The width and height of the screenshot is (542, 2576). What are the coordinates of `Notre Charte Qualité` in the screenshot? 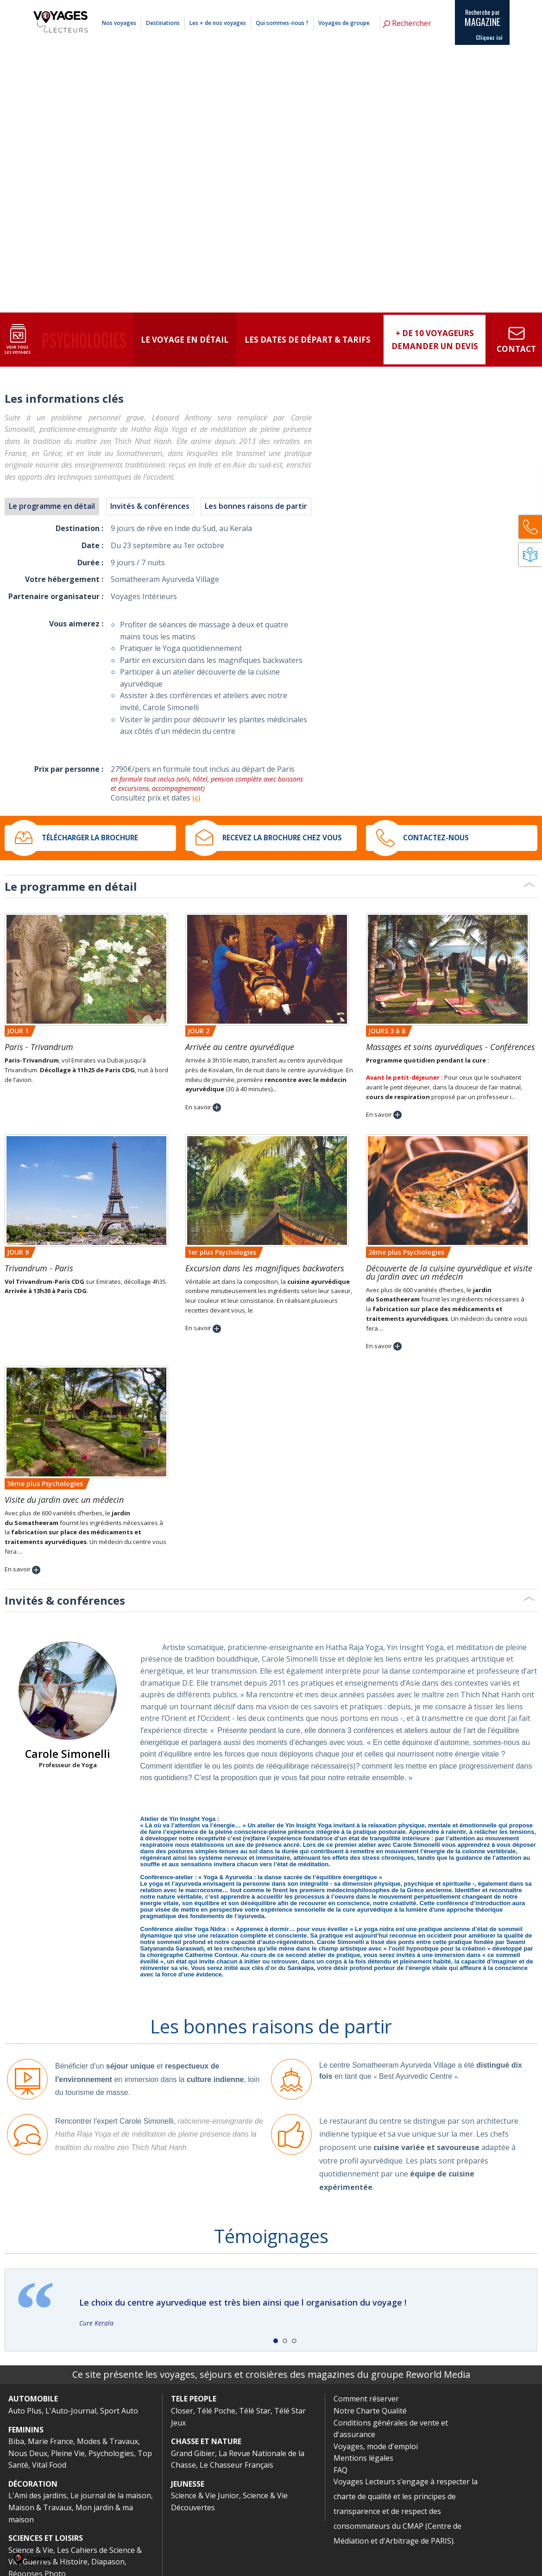 It's located at (370, 2411).